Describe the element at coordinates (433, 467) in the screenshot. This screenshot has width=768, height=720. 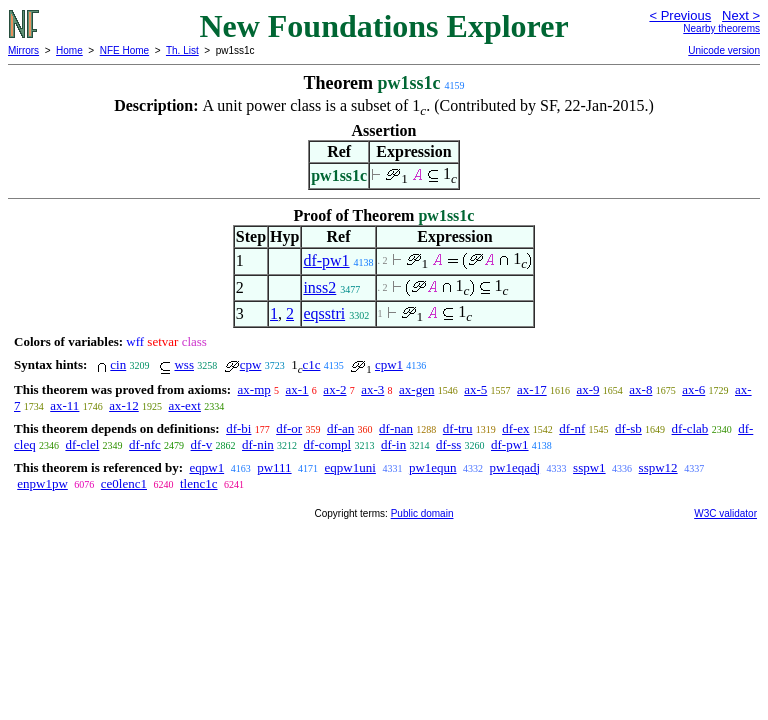
I see `pw1equn` at that location.